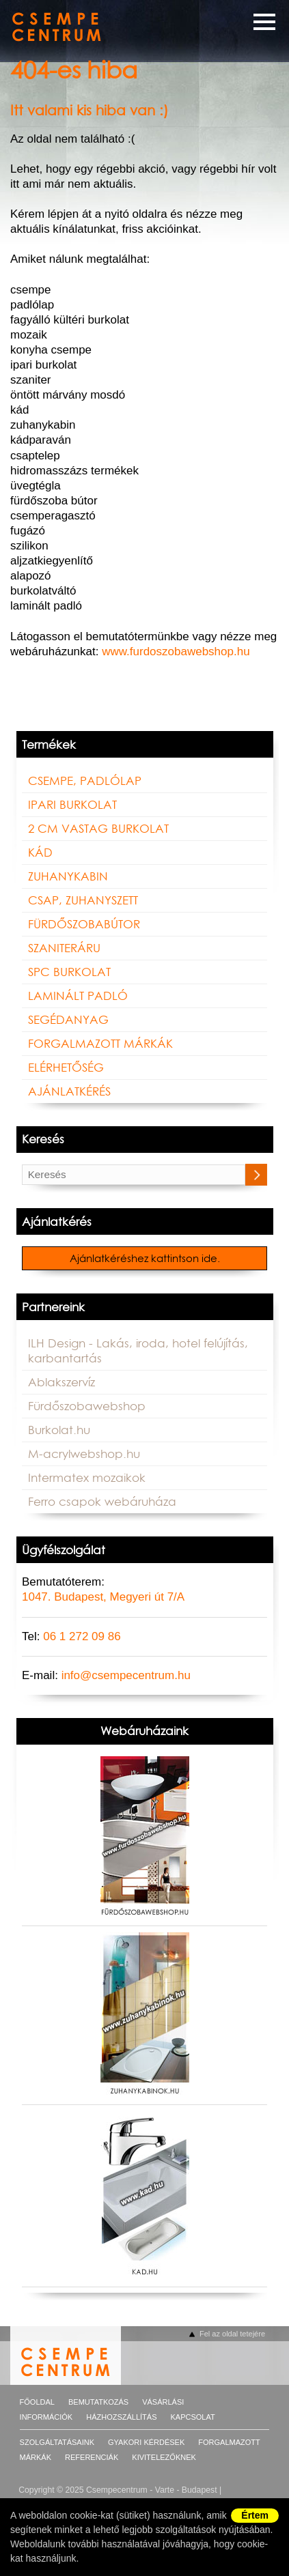 This screenshot has height=2576, width=289. What do you see at coordinates (66, 1067) in the screenshot?
I see `Elérhetőség` at bounding box center [66, 1067].